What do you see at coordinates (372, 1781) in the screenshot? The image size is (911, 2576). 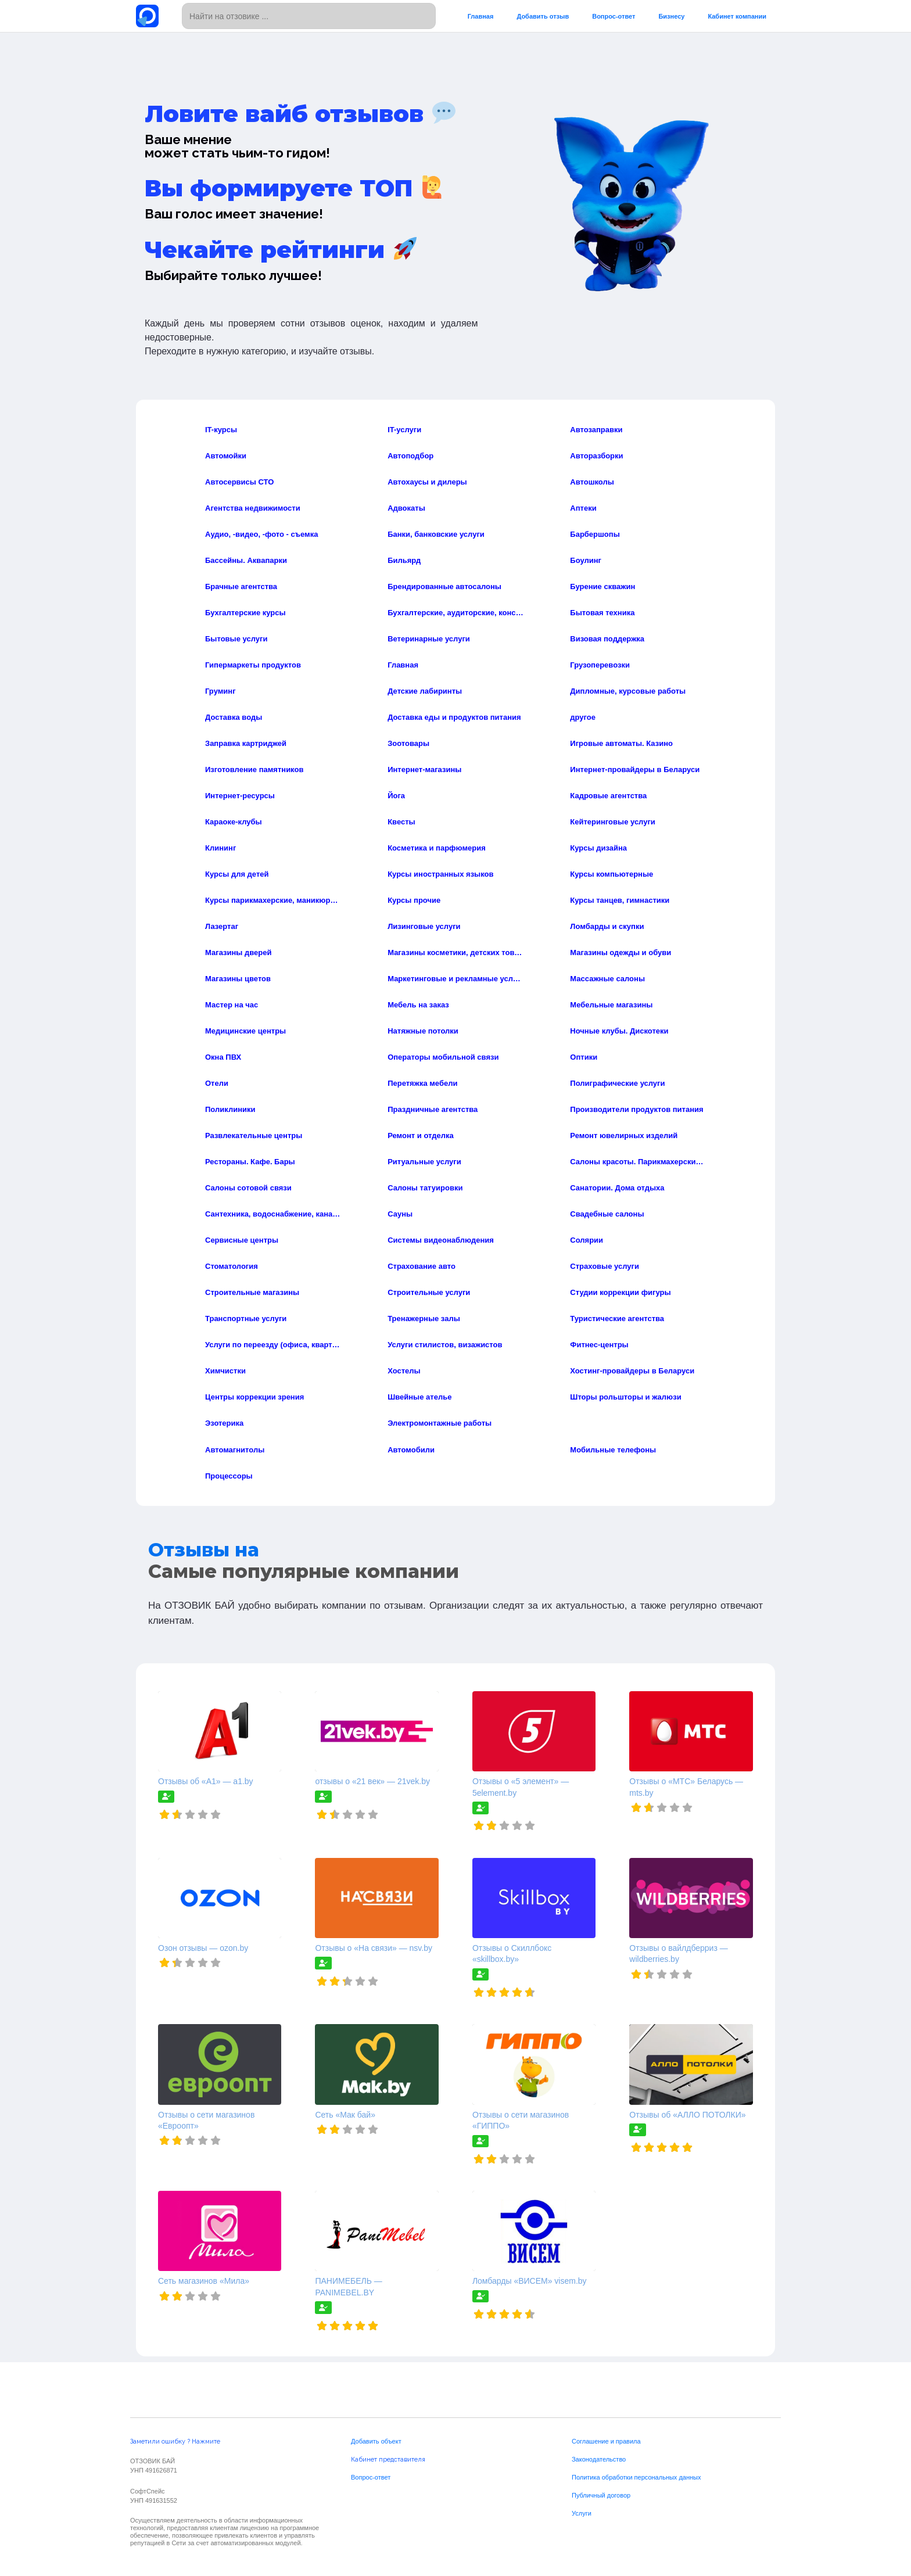 I see `отзывы о «21 век» — 21vek.by` at bounding box center [372, 1781].